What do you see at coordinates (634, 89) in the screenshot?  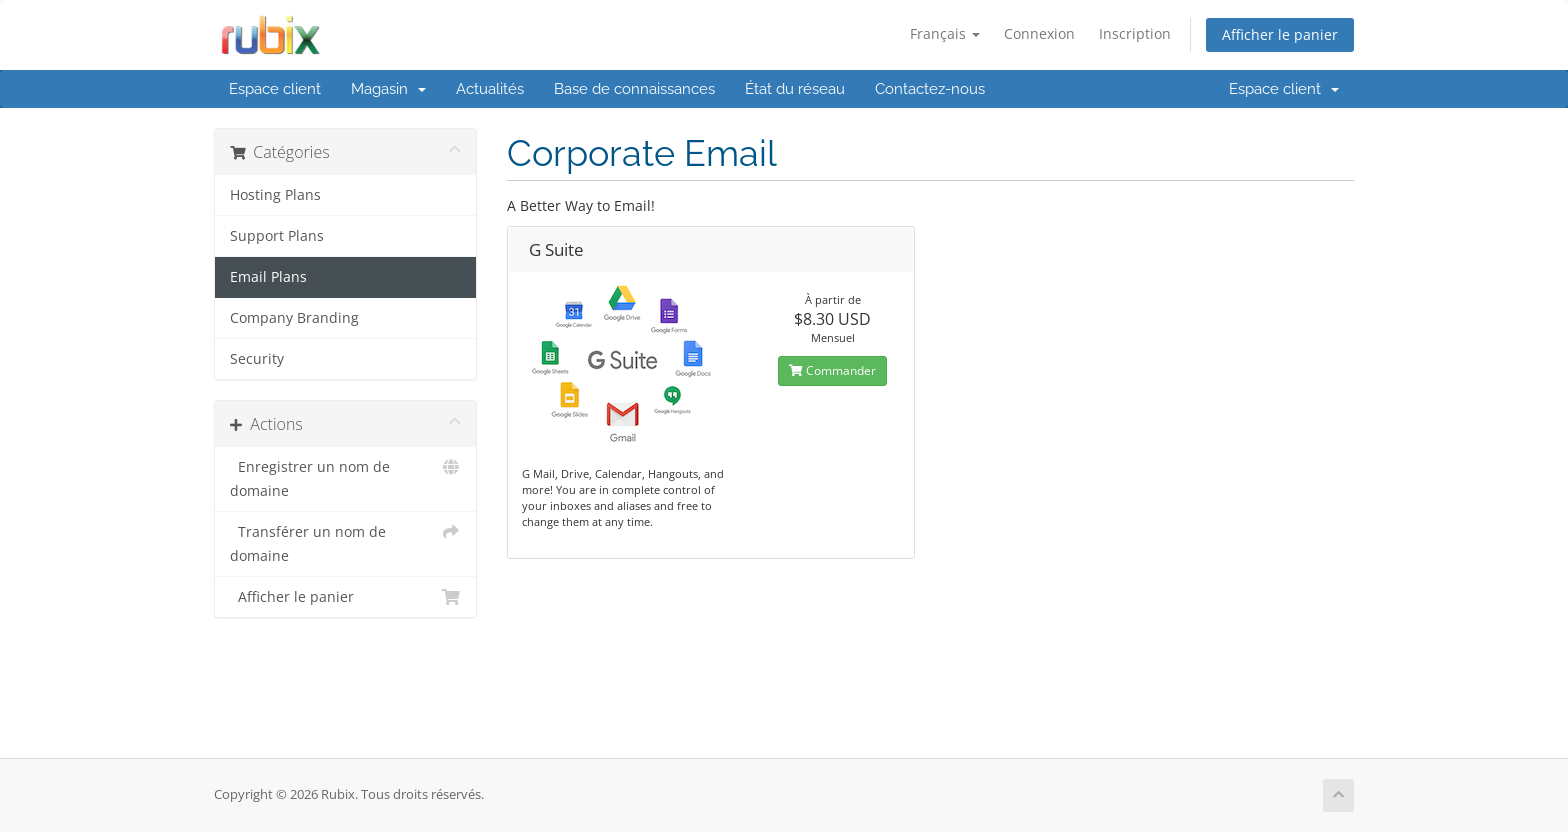 I see `Base de connaissances` at bounding box center [634, 89].